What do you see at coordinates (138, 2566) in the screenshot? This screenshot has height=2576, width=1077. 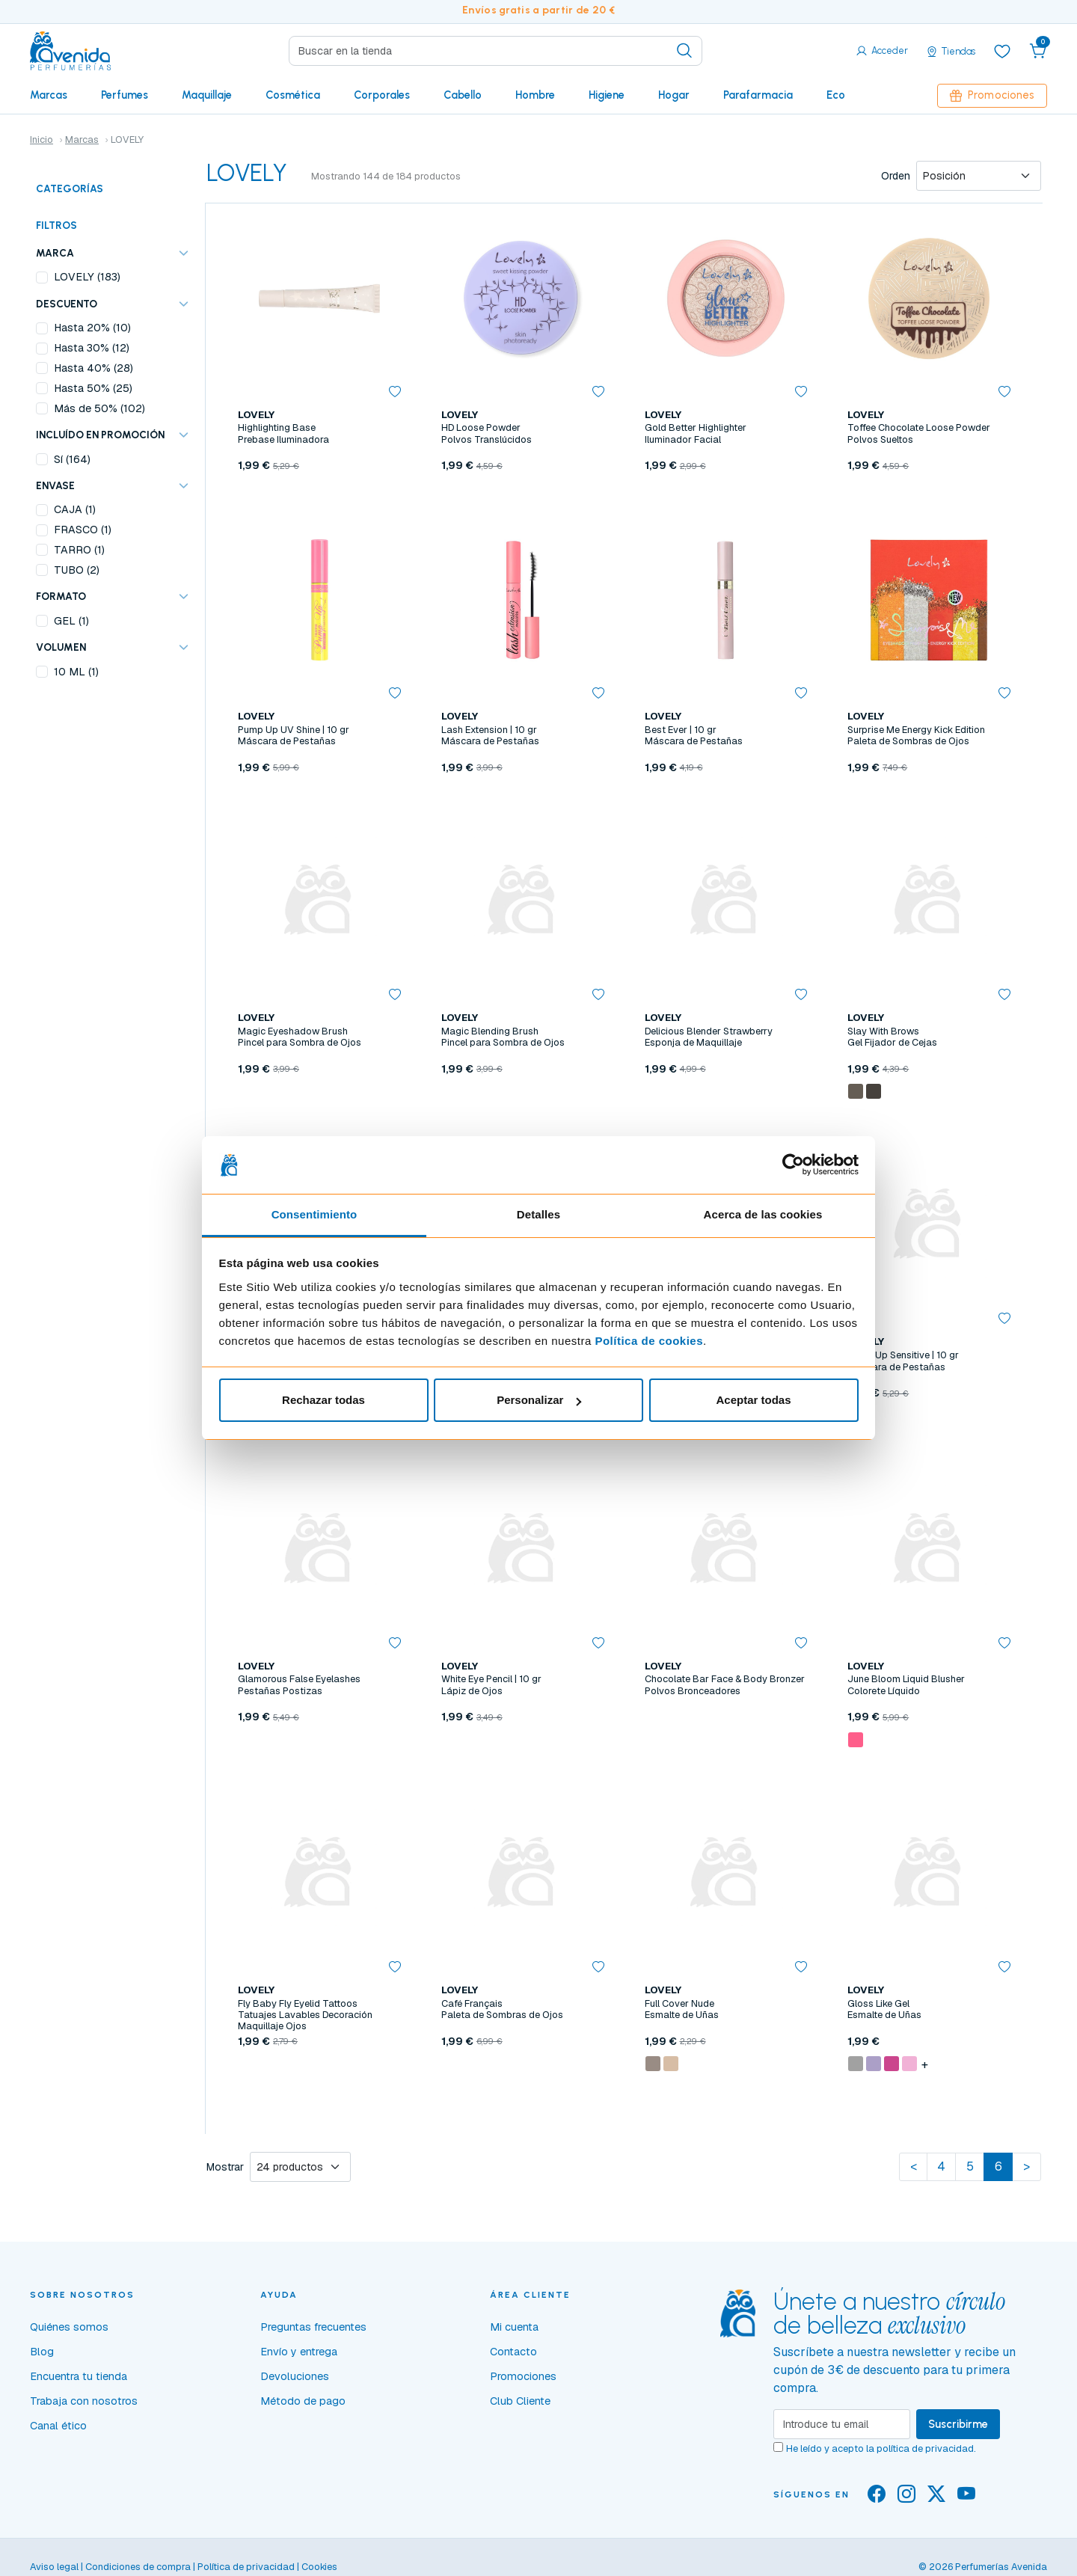 I see `Condiciones de compra` at bounding box center [138, 2566].